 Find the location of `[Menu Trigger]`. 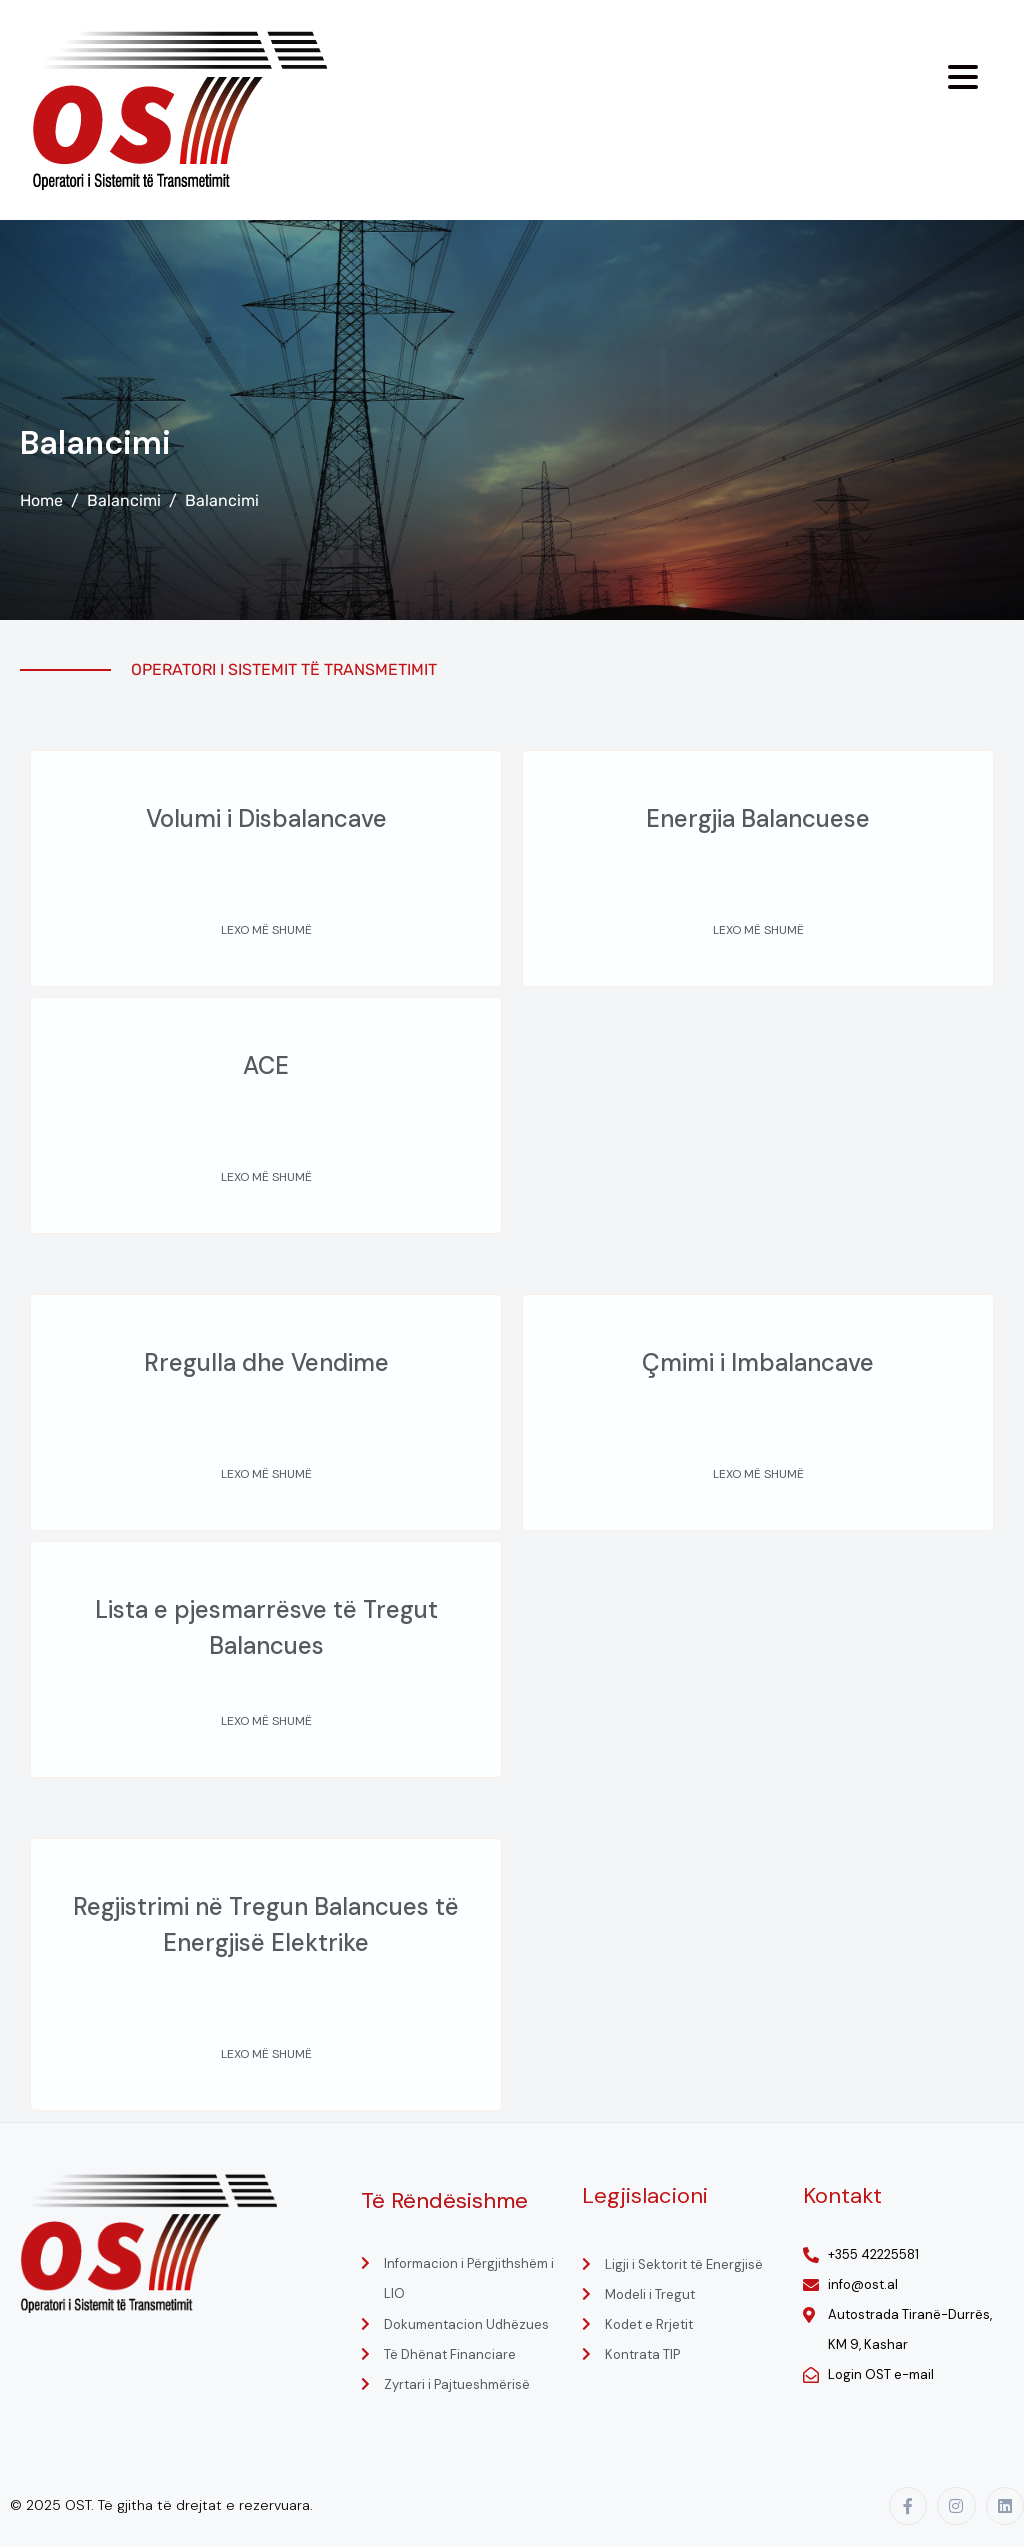

[Menu Trigger] is located at coordinates (963, 77).